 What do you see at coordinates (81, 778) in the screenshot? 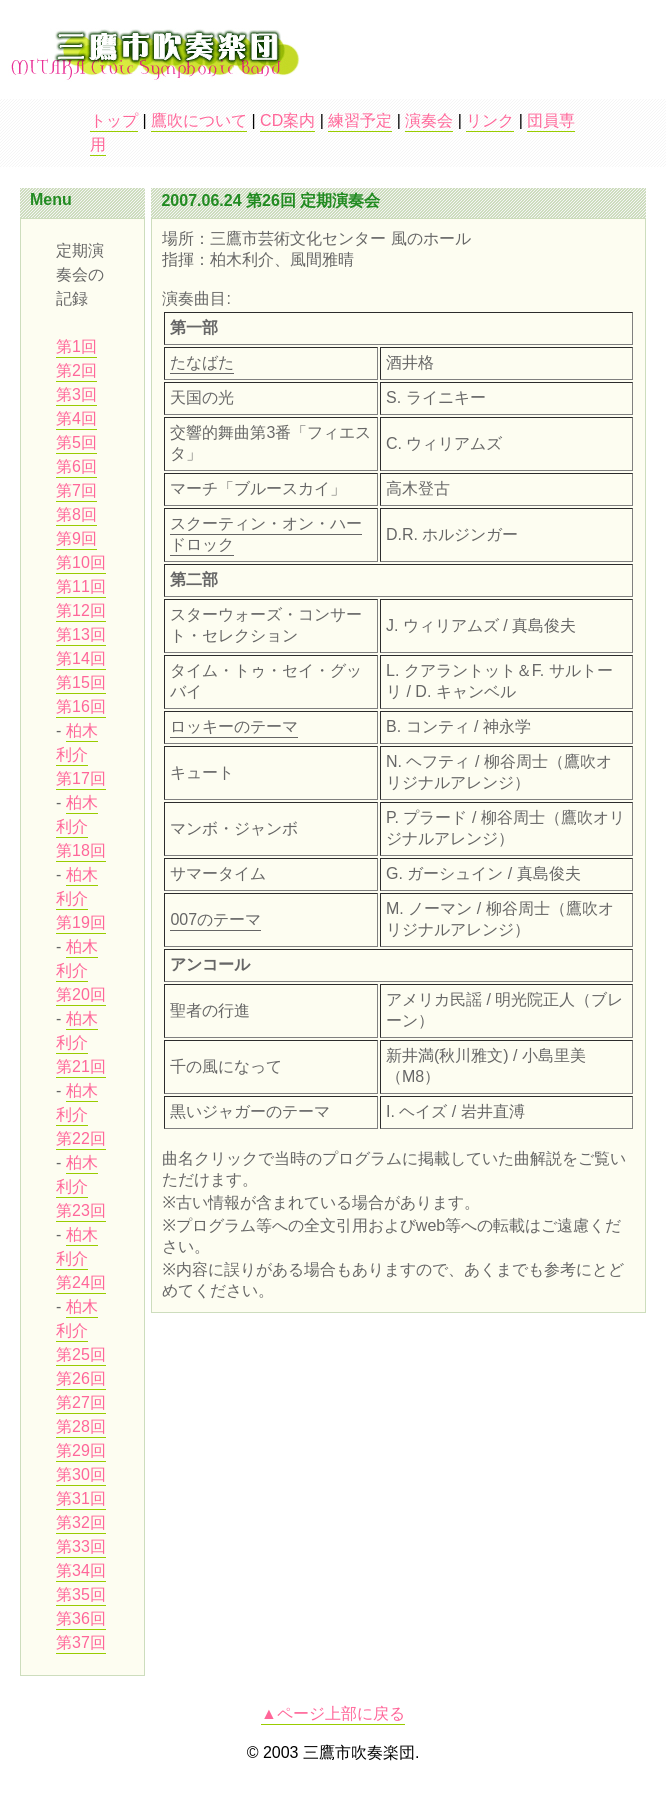
I see `第17回` at bounding box center [81, 778].